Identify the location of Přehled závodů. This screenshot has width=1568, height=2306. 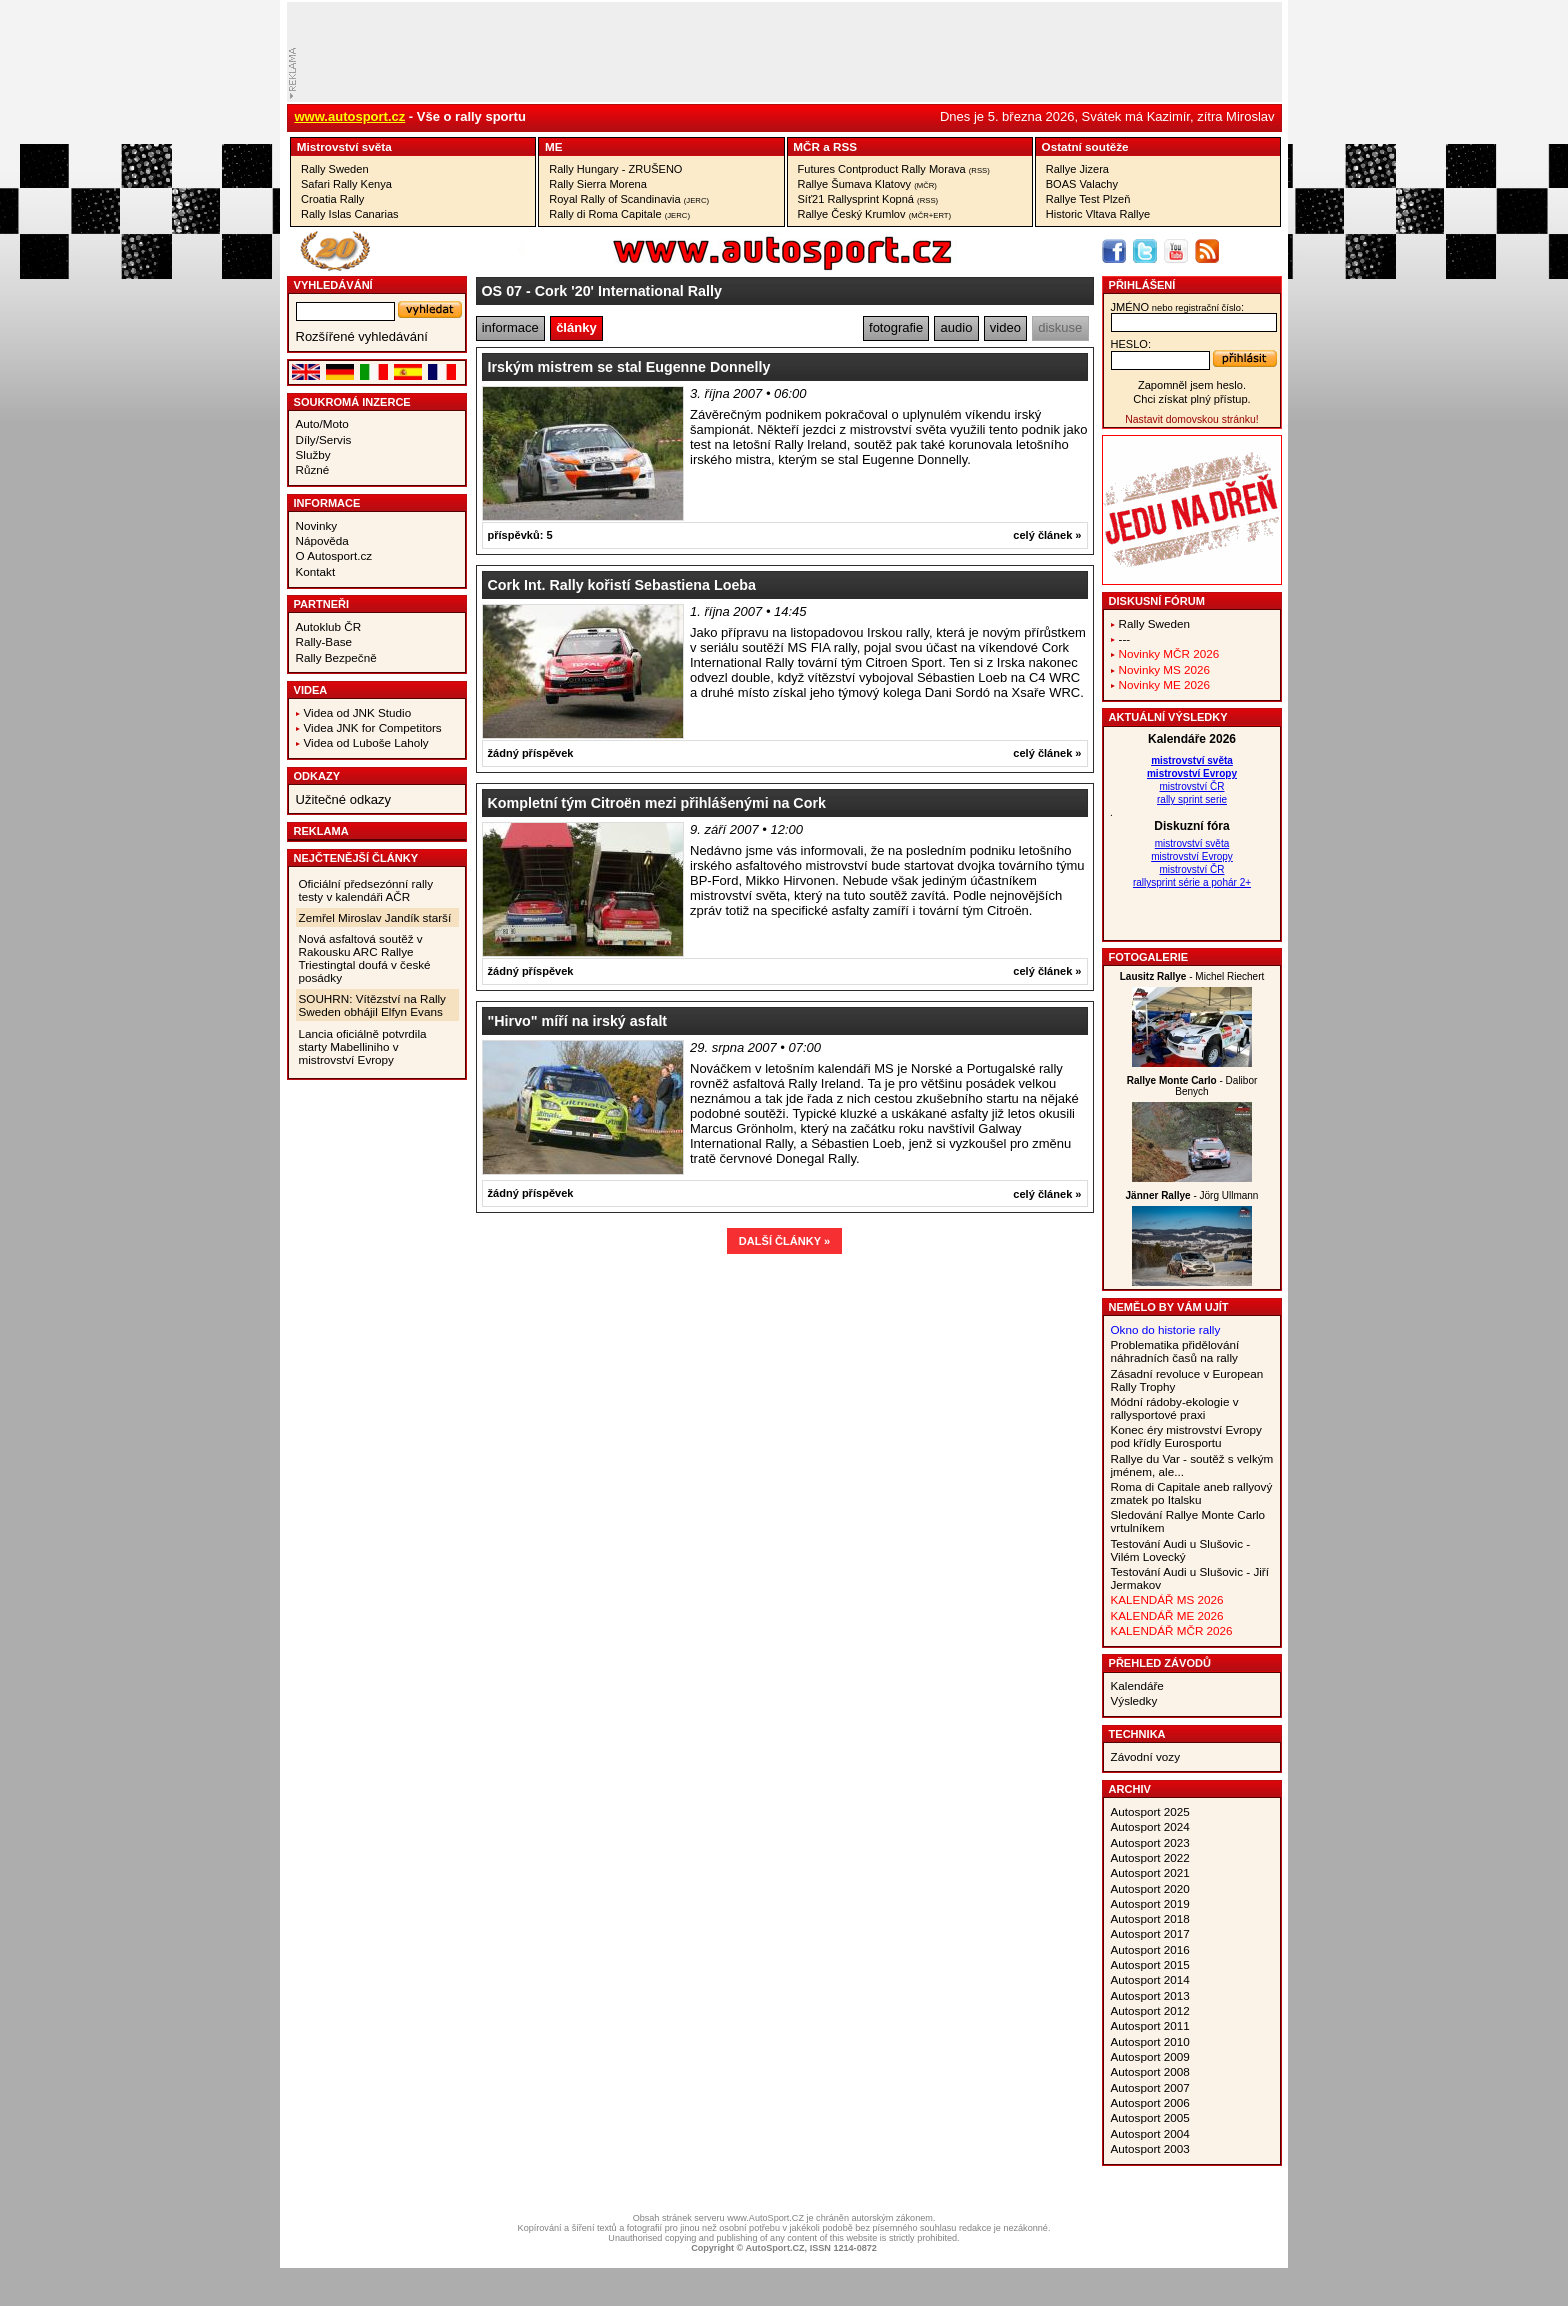
(1160, 1663).